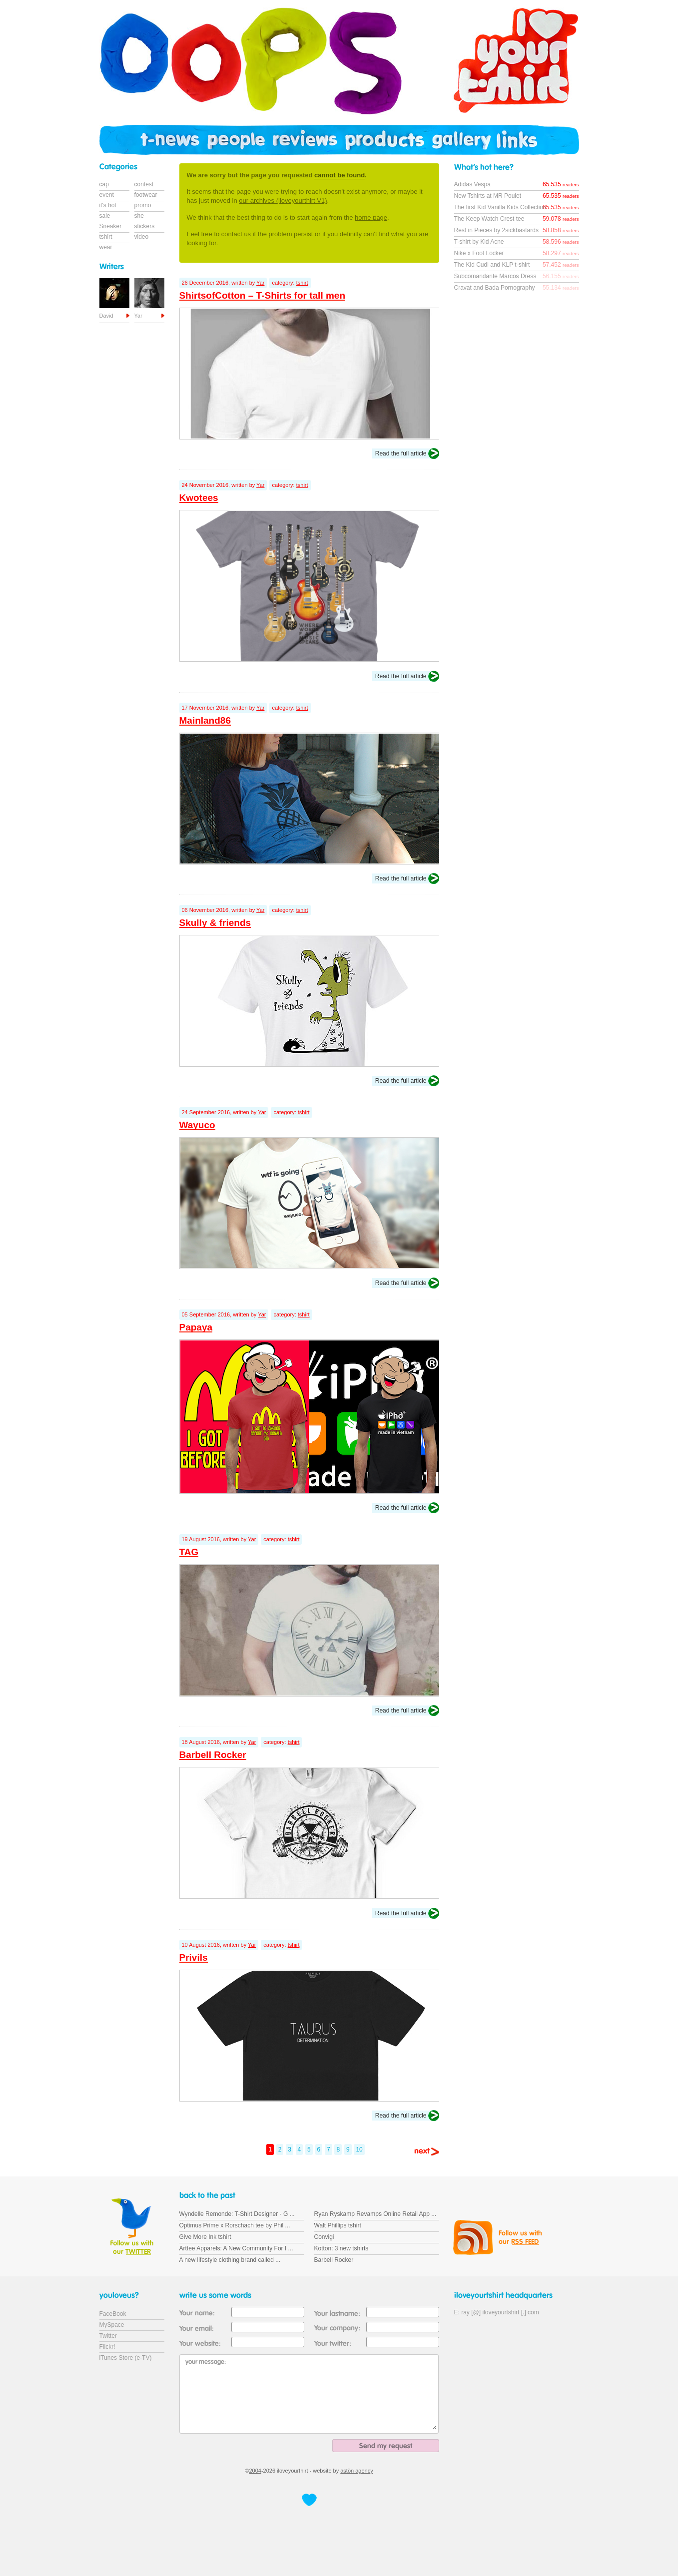 This screenshot has width=678, height=2576. What do you see at coordinates (141, 236) in the screenshot?
I see `video` at bounding box center [141, 236].